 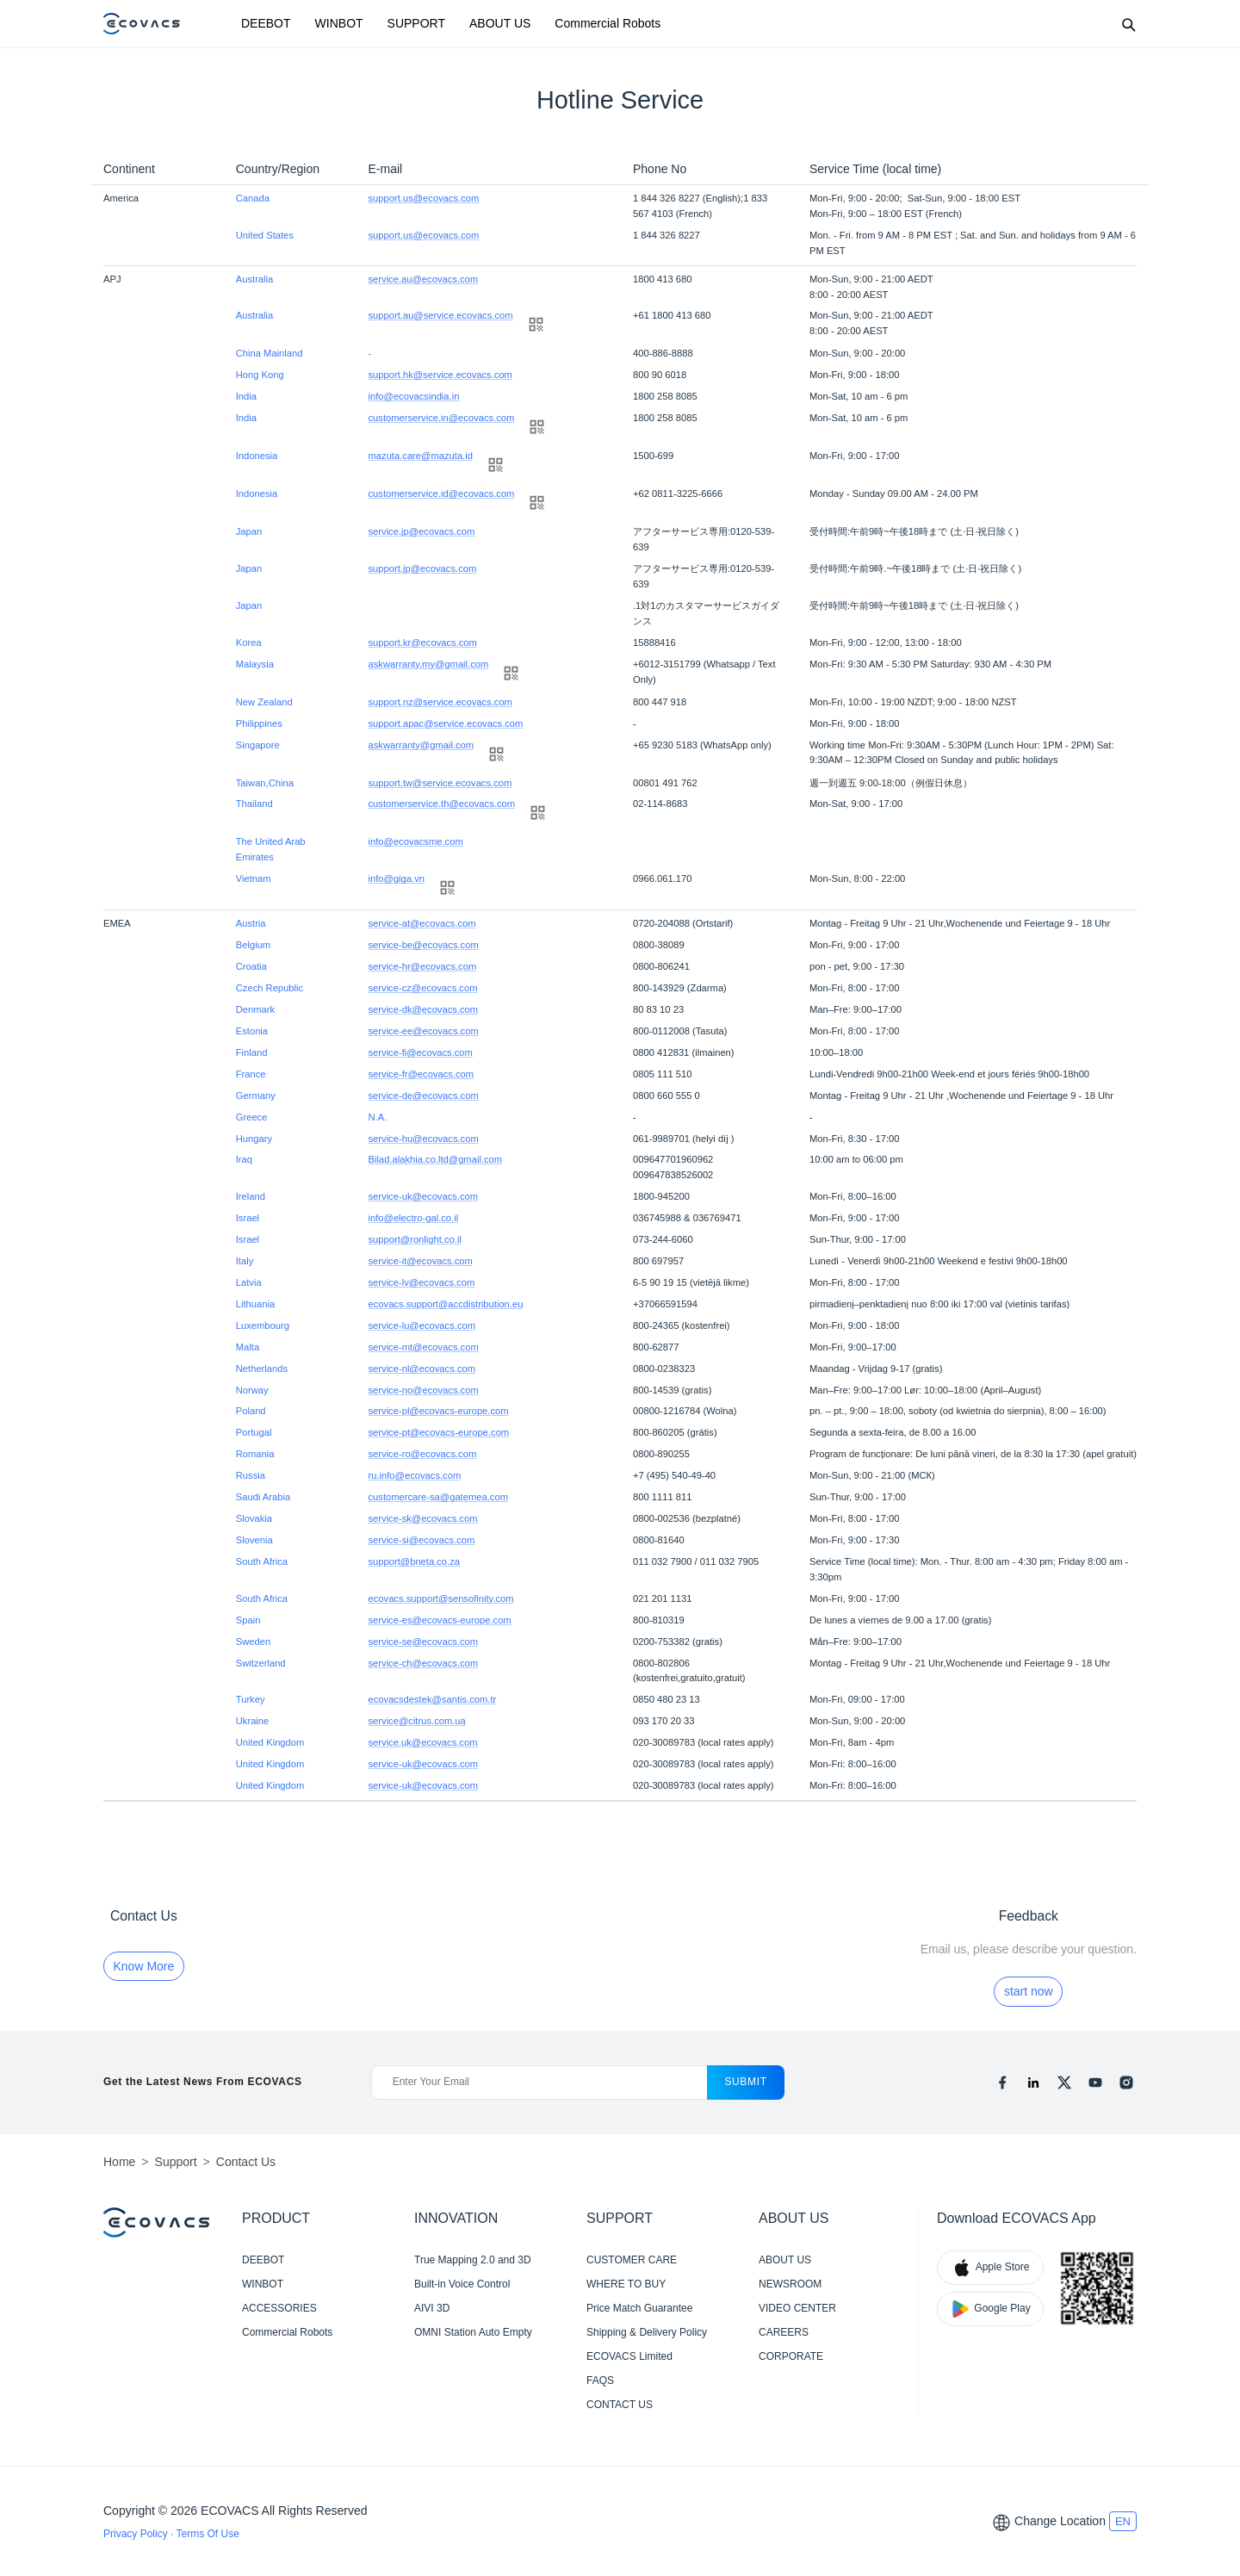 I want to click on service-es@ecovacs-europe.com, so click(x=440, y=1620).